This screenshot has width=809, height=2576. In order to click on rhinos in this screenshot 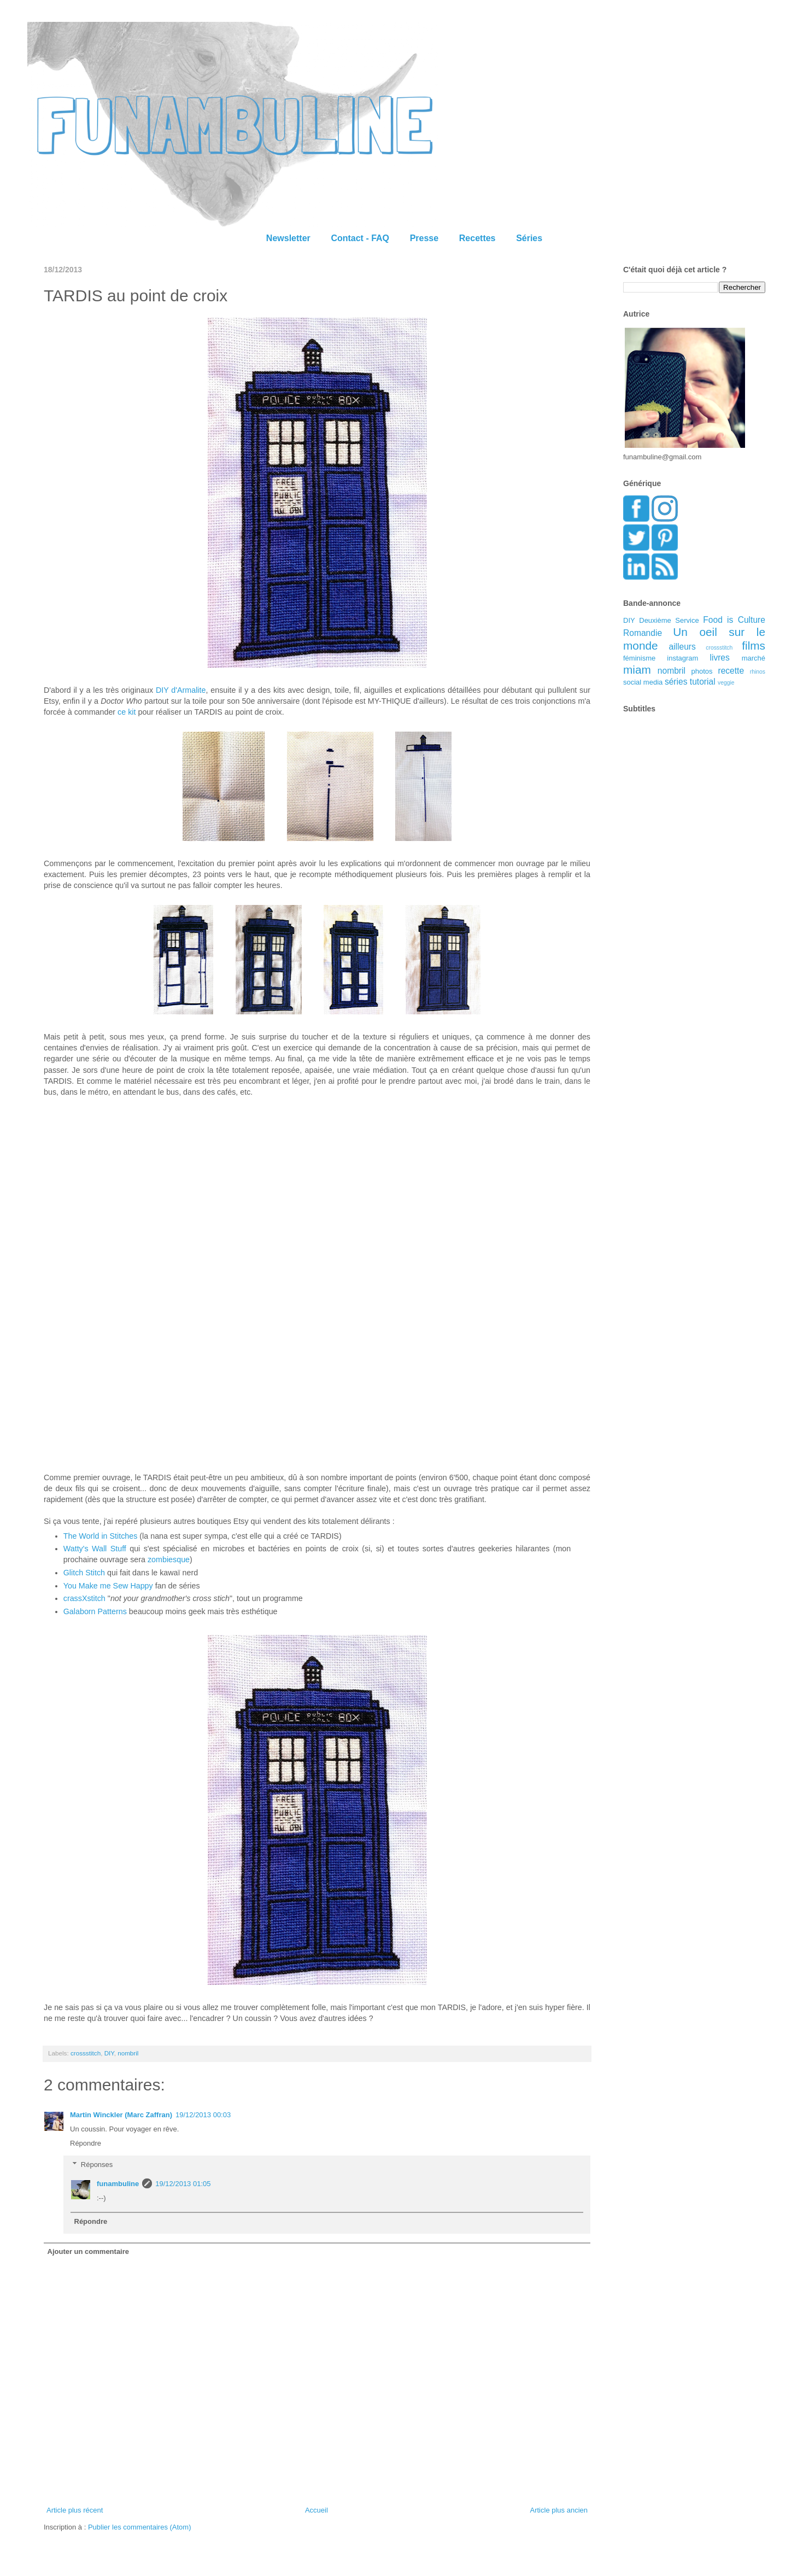, I will do `click(757, 672)`.